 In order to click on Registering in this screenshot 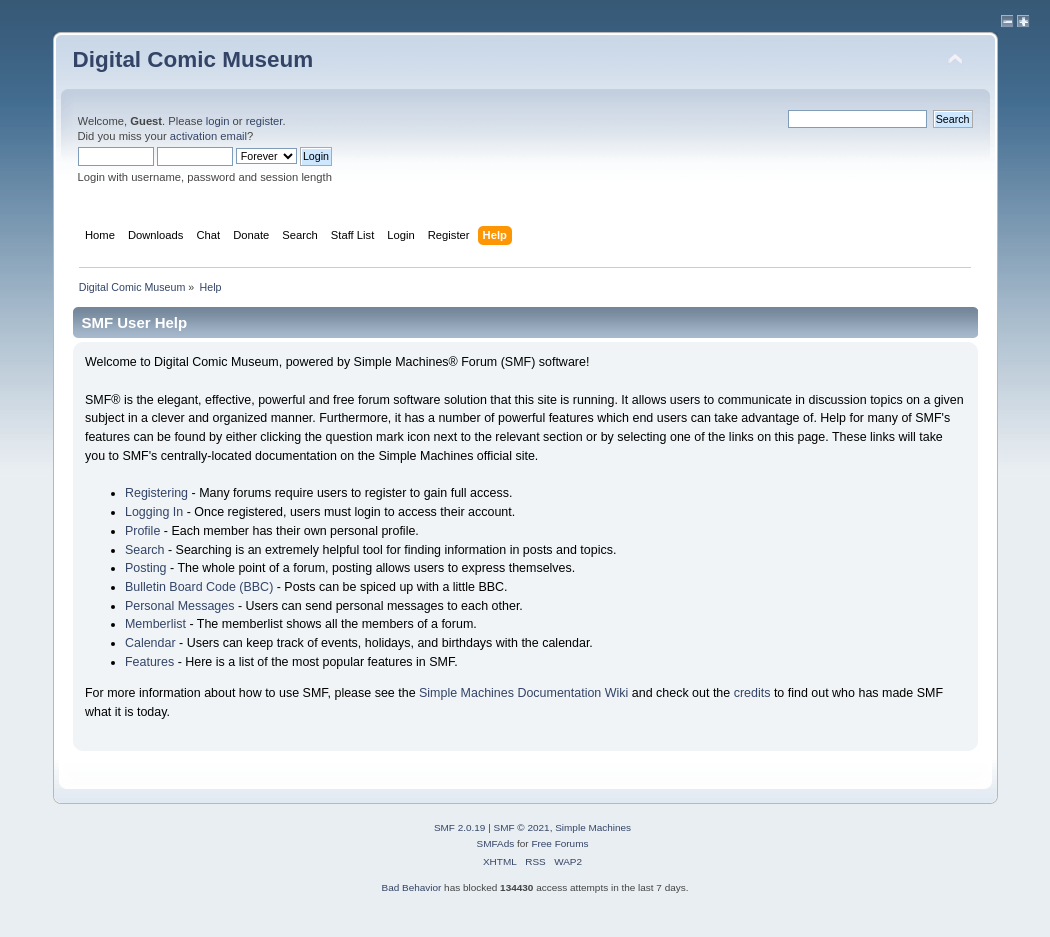, I will do `click(156, 493)`.